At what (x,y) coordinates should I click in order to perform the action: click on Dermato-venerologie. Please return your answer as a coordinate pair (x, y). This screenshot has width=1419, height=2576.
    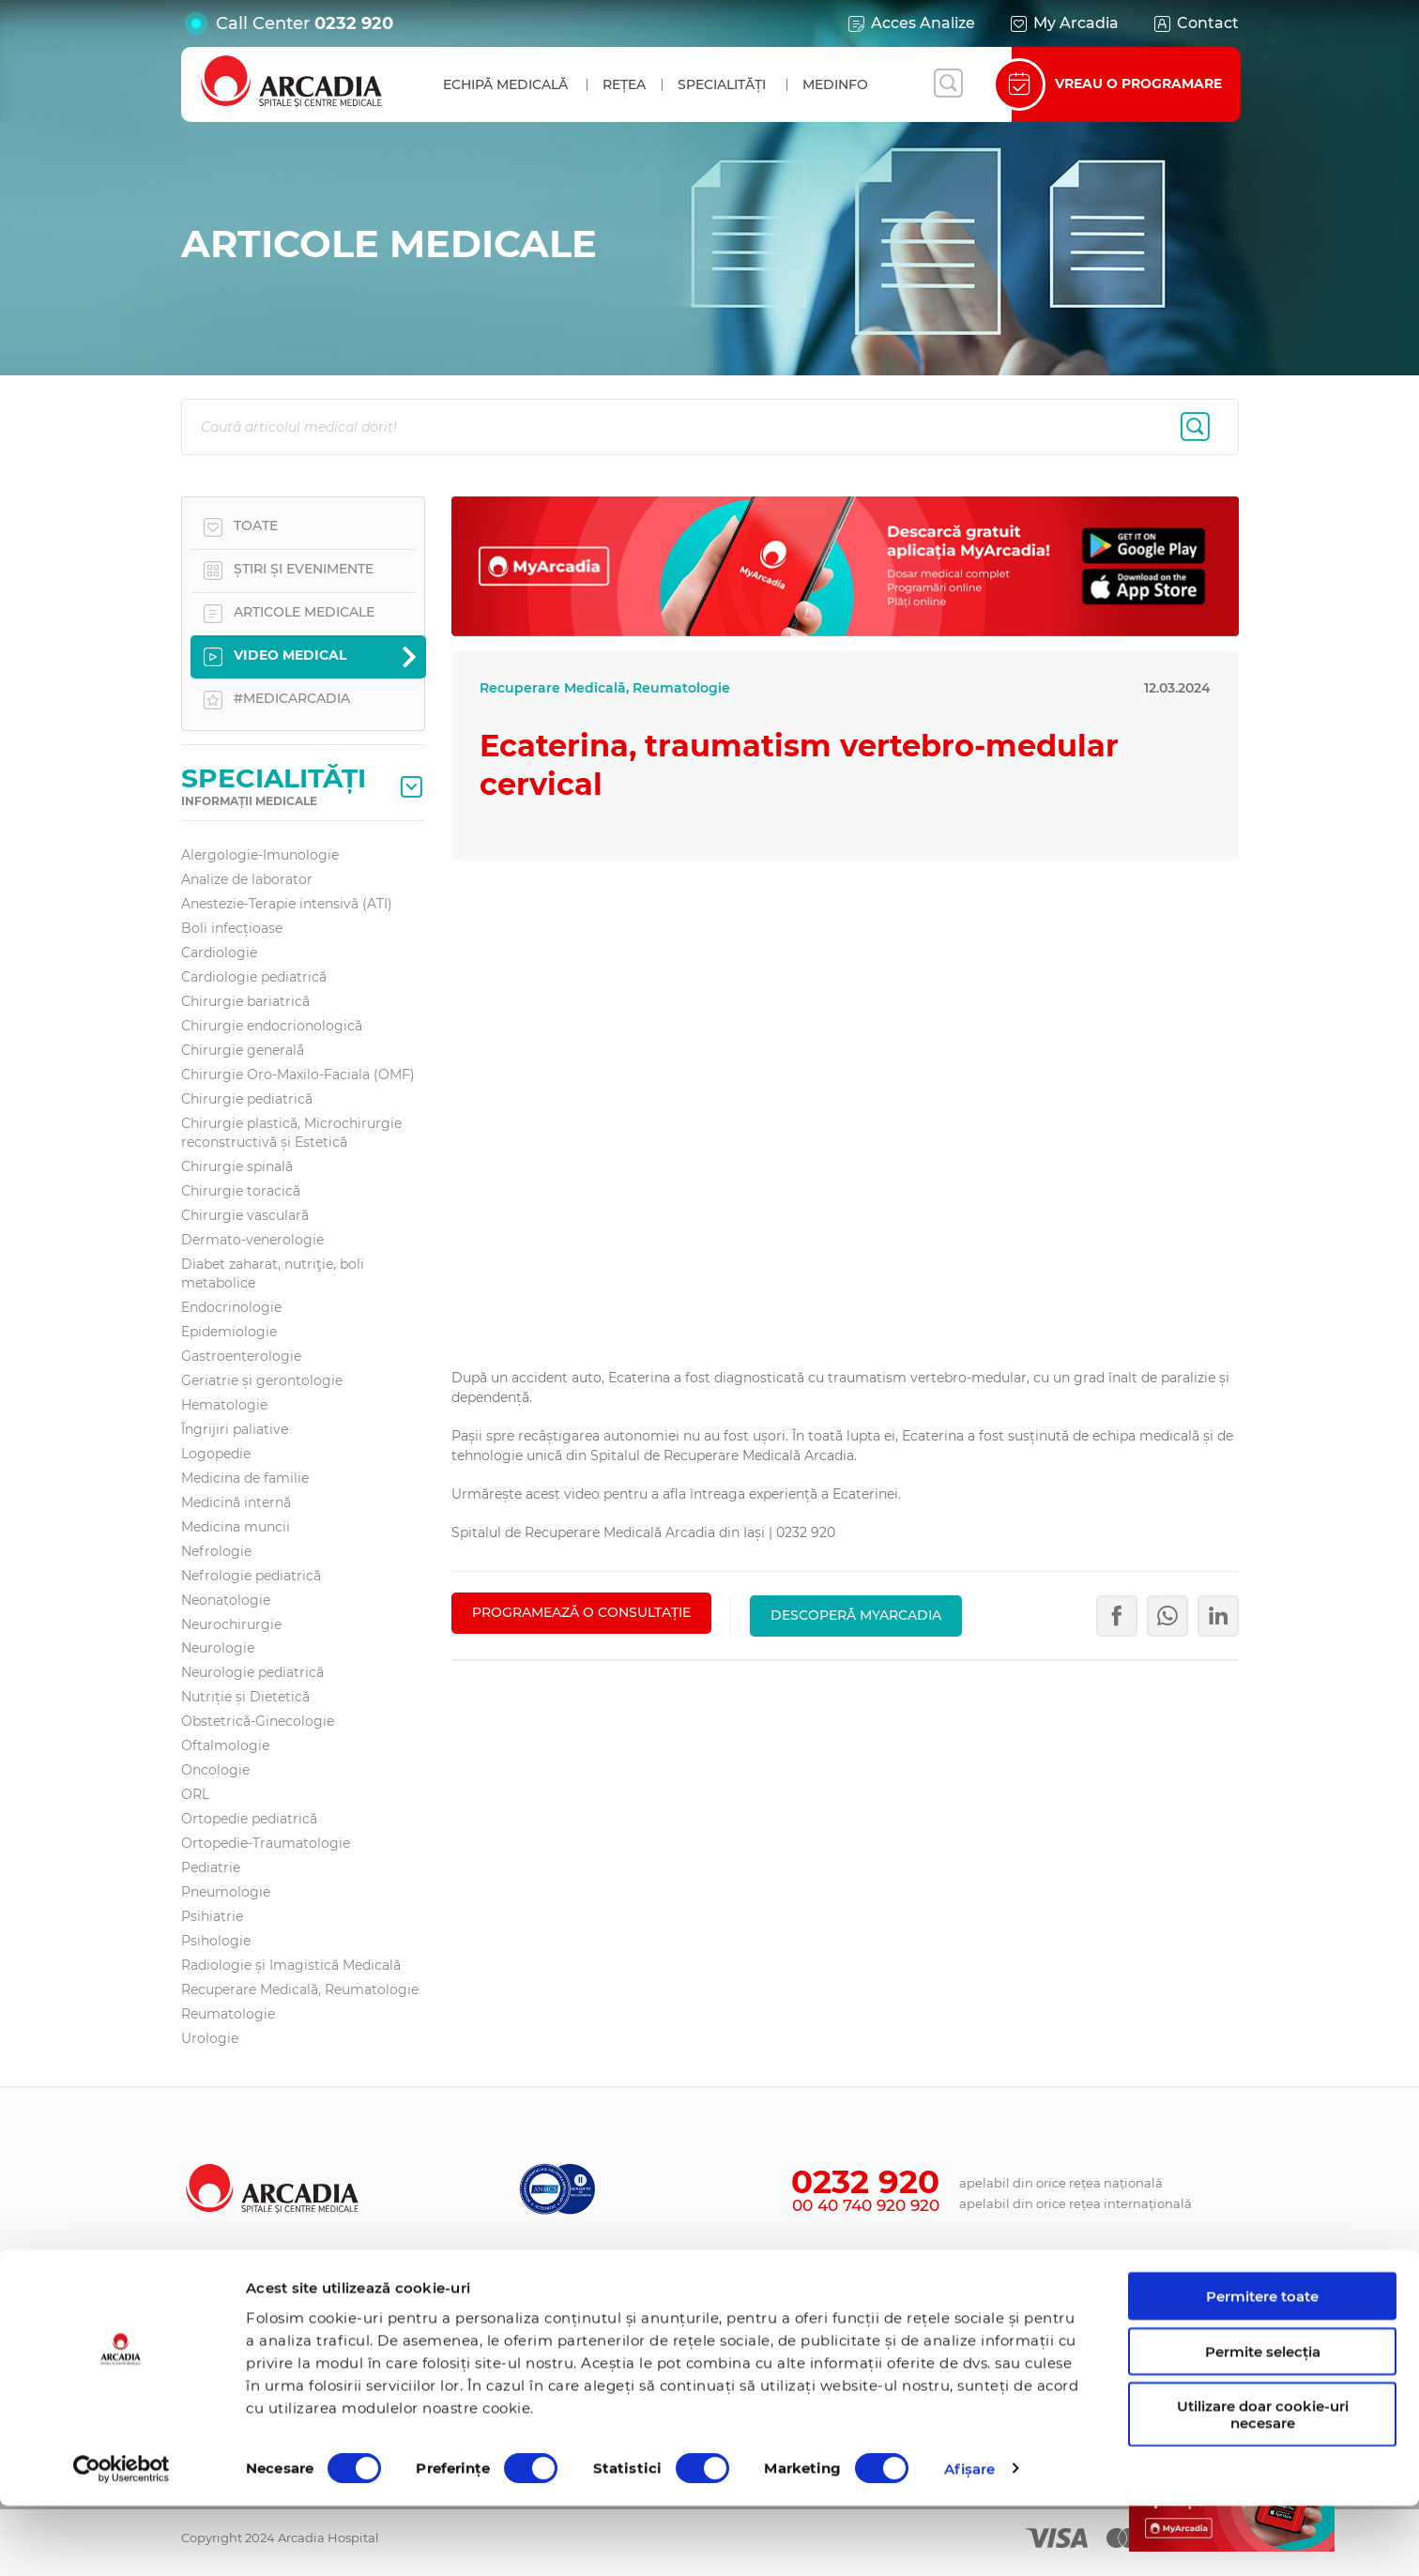
    Looking at the image, I should click on (252, 1239).